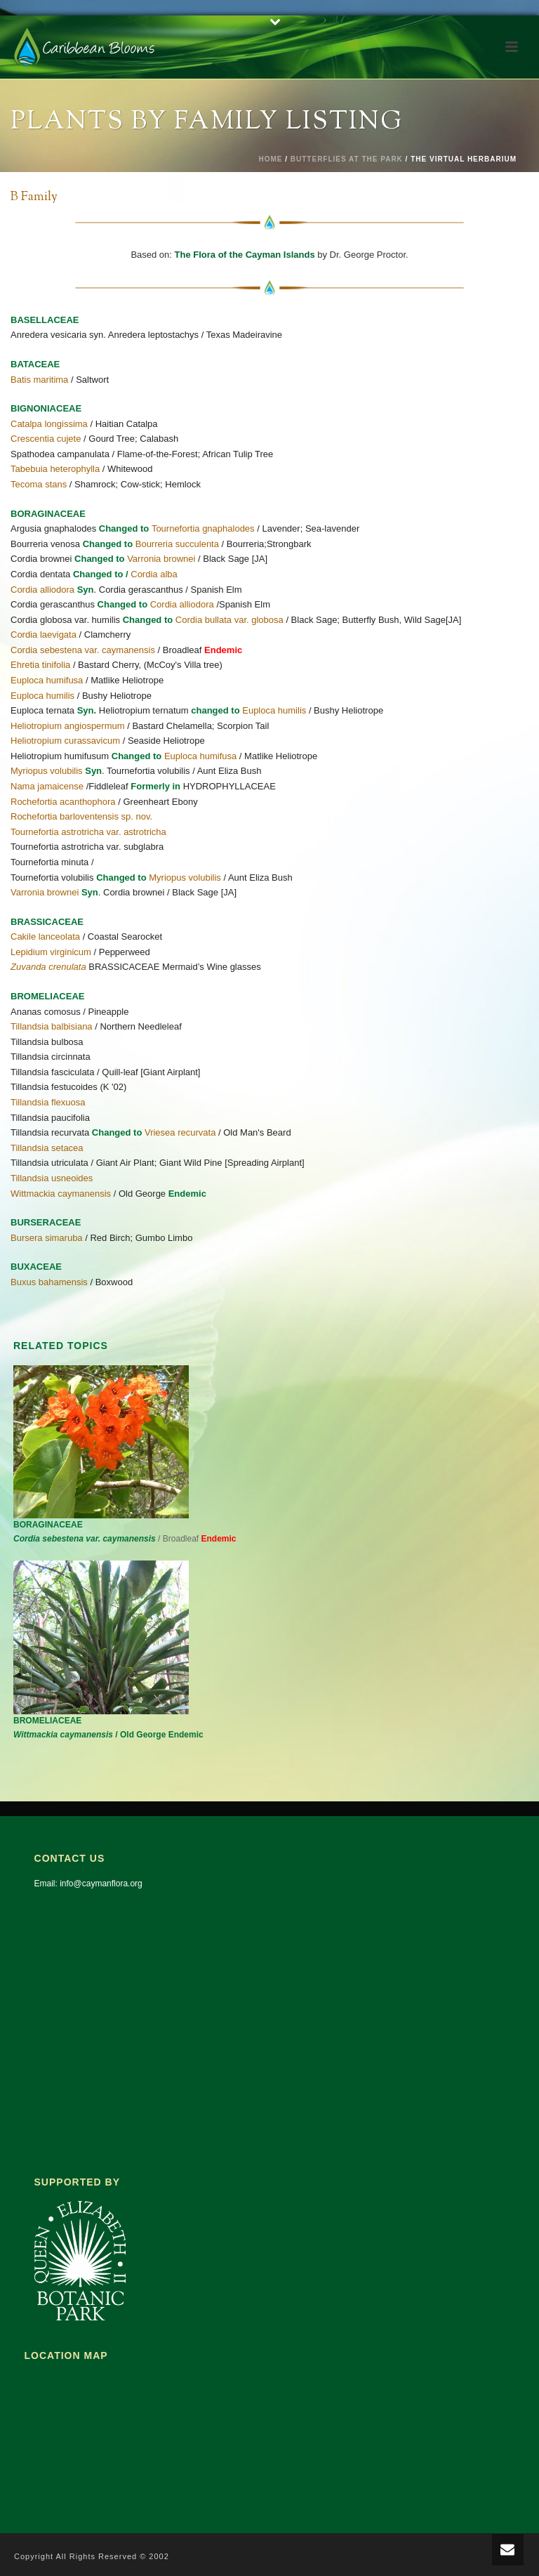 The height and width of the screenshot is (2576, 539). Describe the element at coordinates (180, 1132) in the screenshot. I see `Vriesea recurvata` at that location.